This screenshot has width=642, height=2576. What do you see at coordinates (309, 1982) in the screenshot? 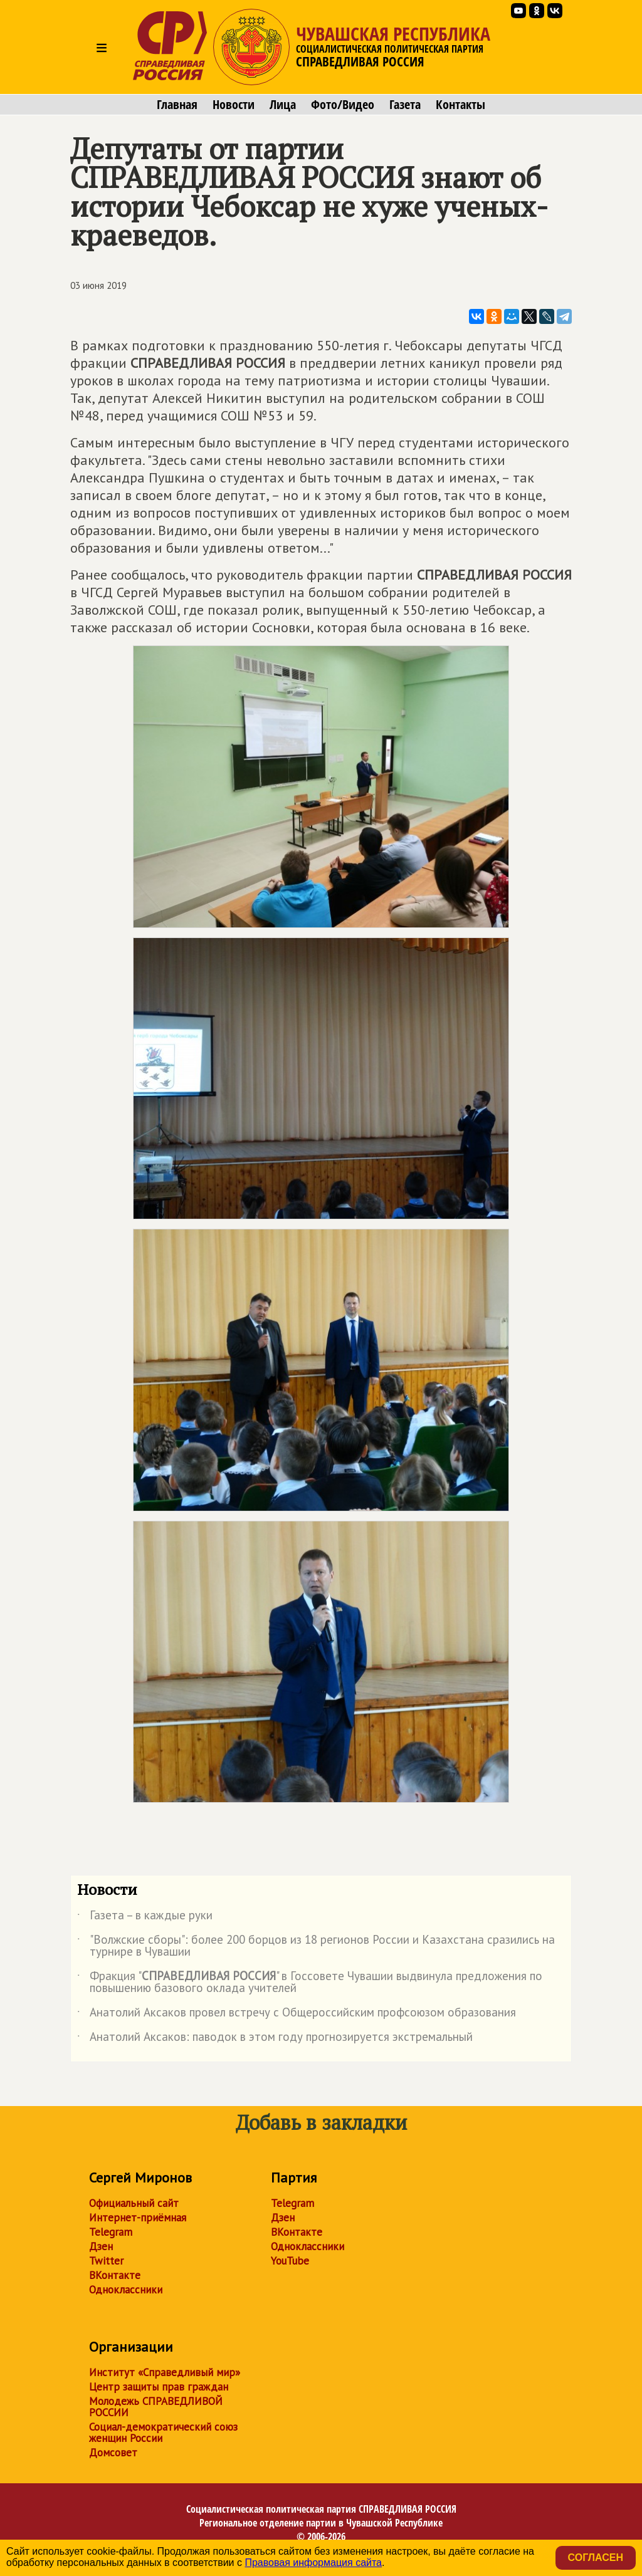
I see `Фракция "" в Госсовете Чувашии выдвинула предложения по повышению базового оклада учителей` at bounding box center [309, 1982].